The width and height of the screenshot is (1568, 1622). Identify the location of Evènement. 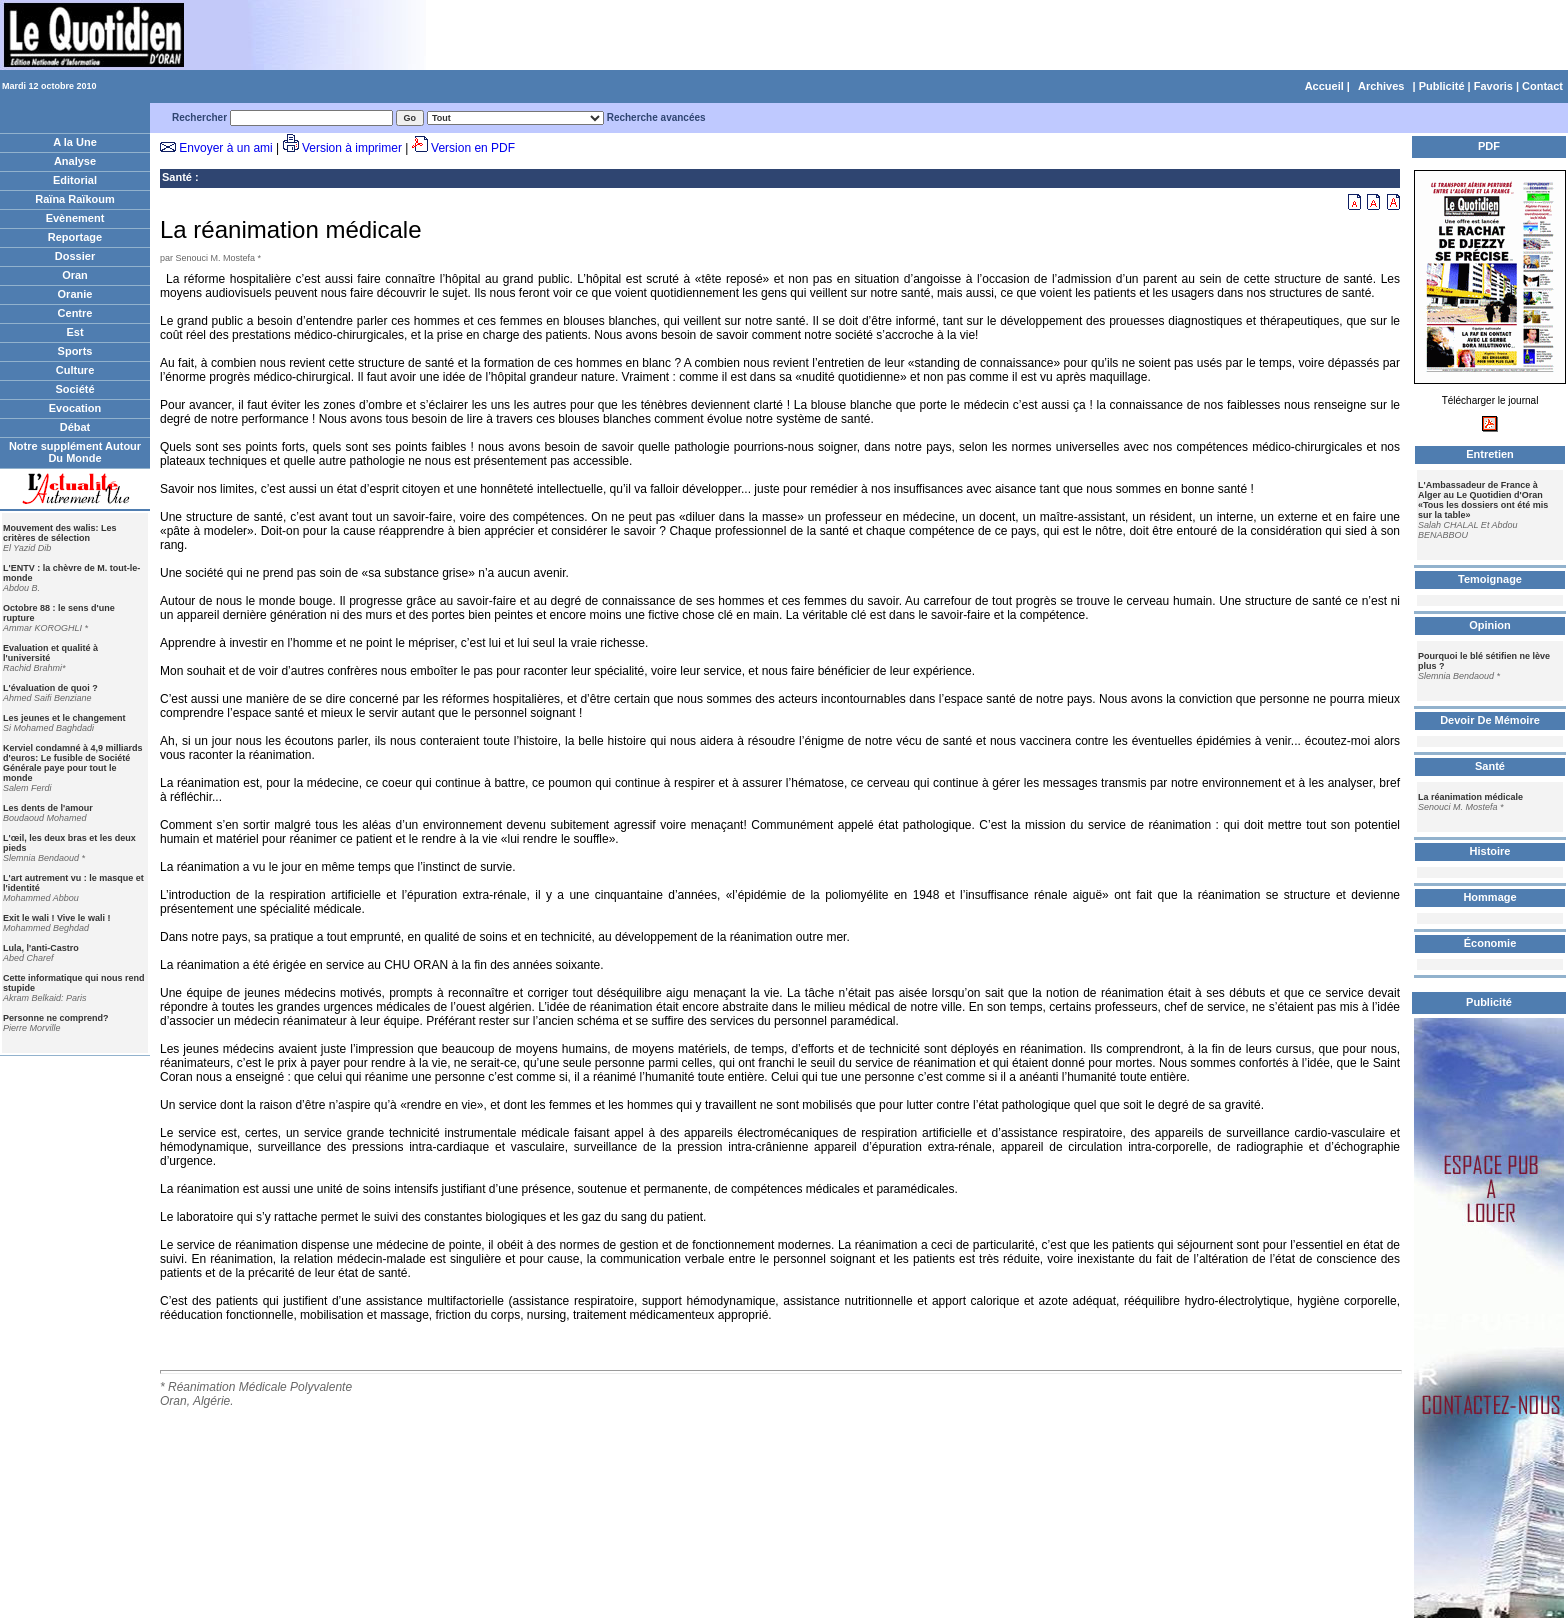
(75, 218).